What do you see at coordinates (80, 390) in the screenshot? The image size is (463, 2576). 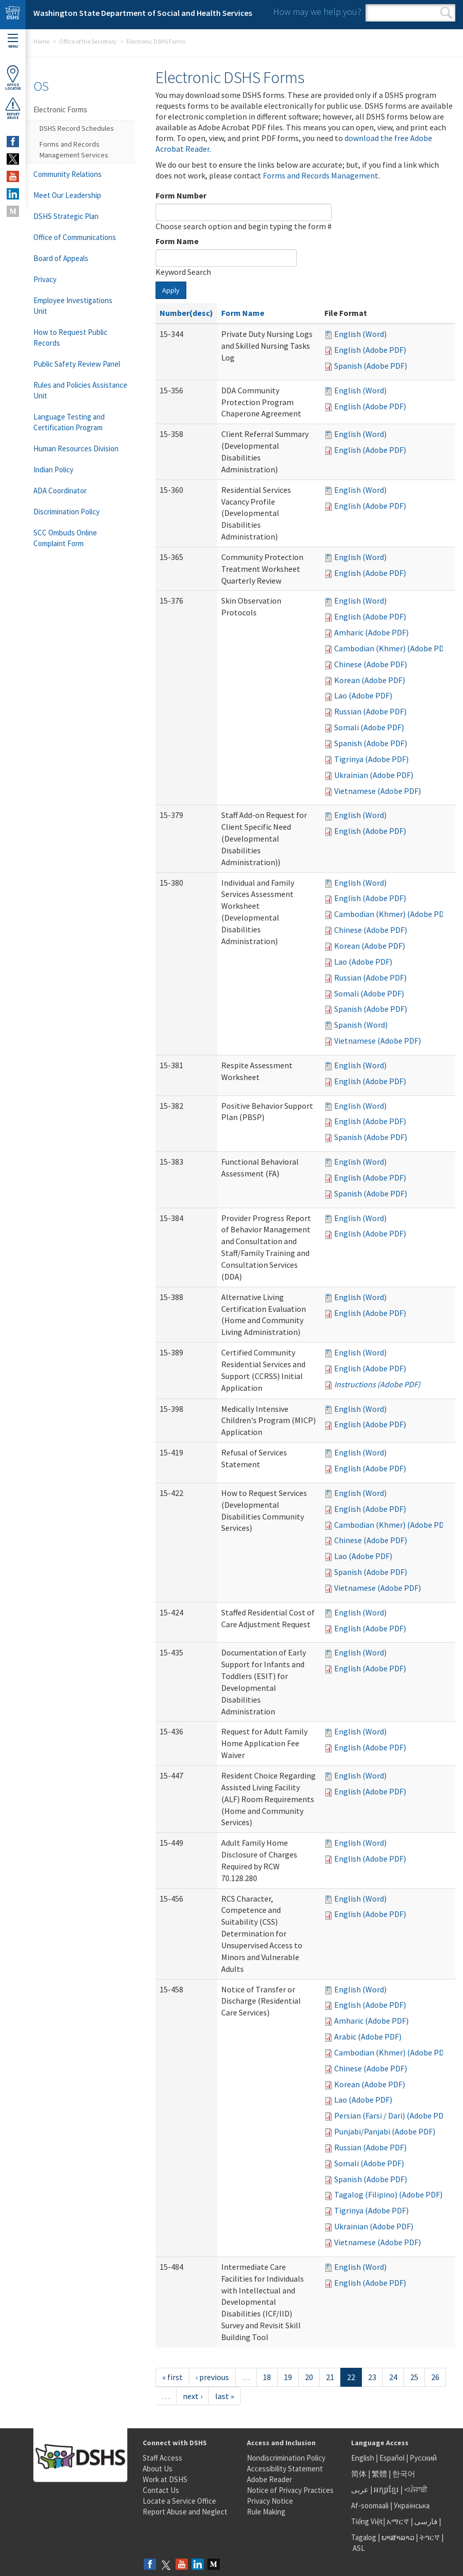 I see `Rules and Policies Assistance Unit` at bounding box center [80, 390].